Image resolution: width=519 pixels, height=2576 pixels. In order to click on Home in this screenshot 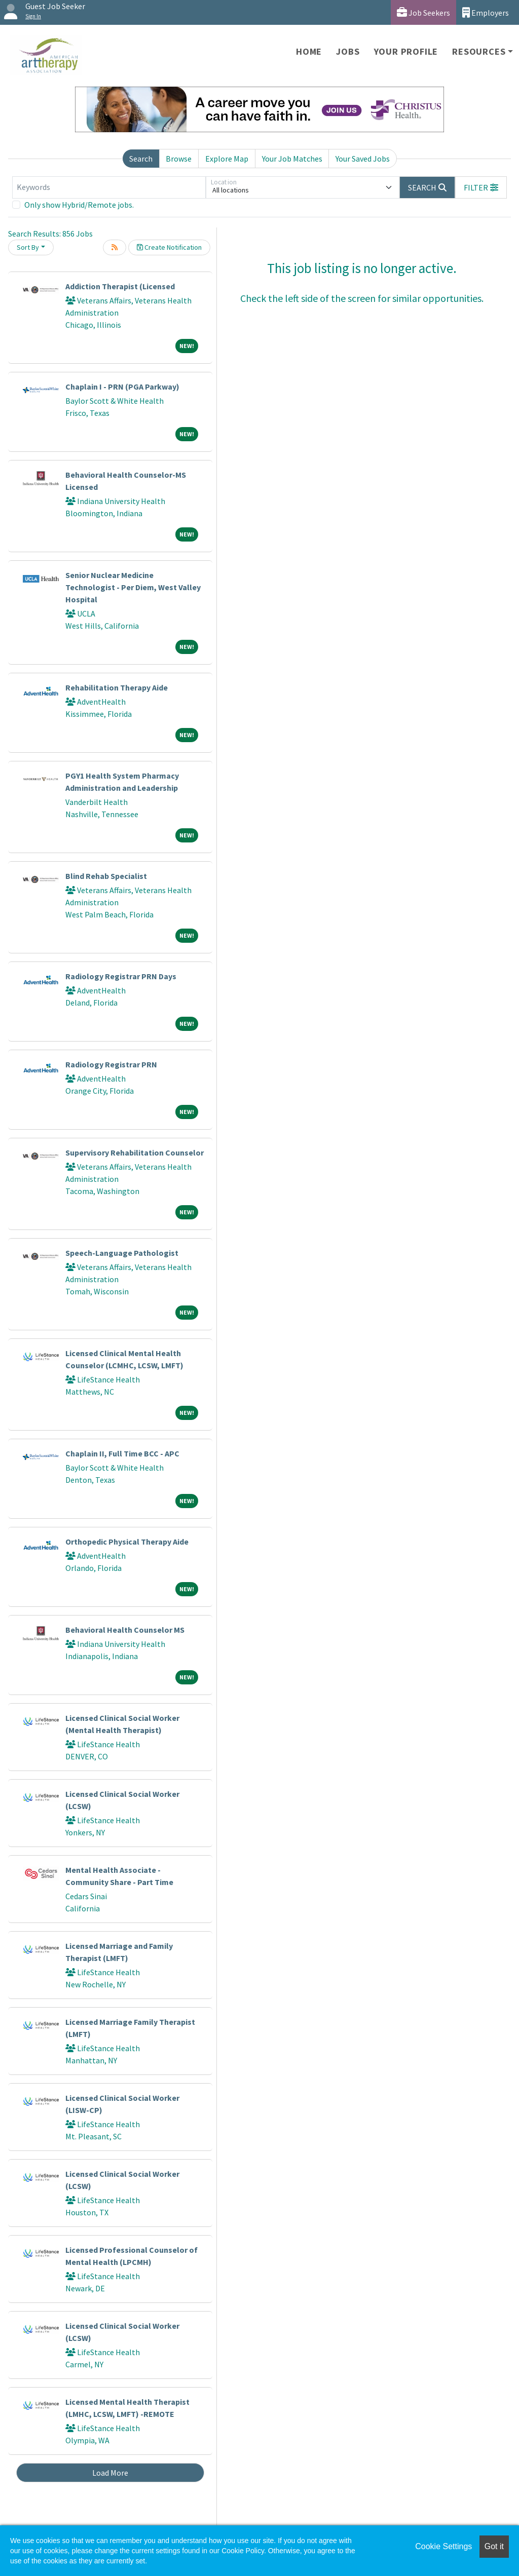, I will do `click(309, 51)`.